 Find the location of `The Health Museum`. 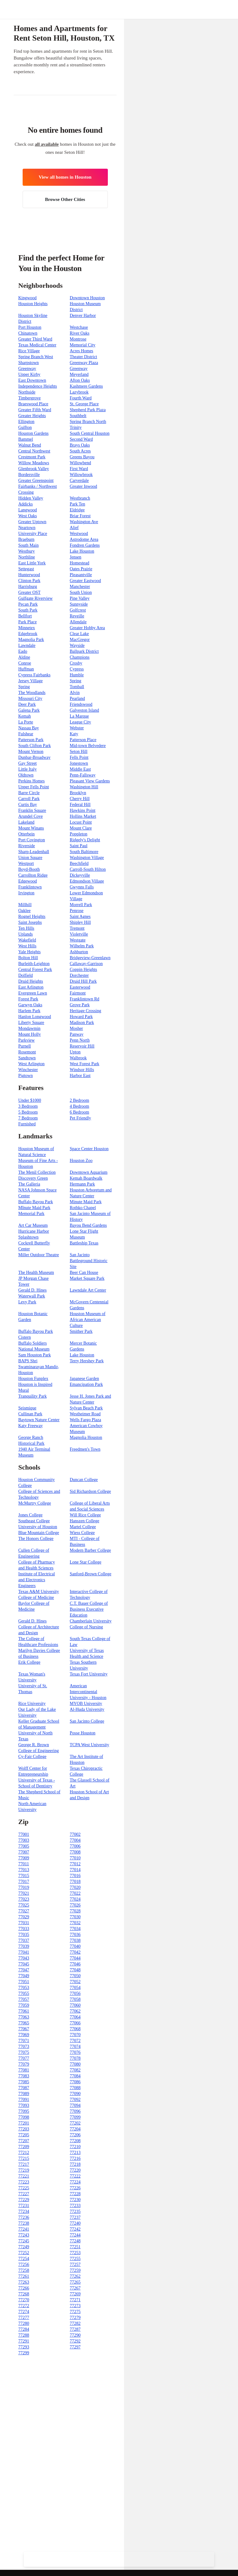

The Health Museum is located at coordinates (36, 1272).